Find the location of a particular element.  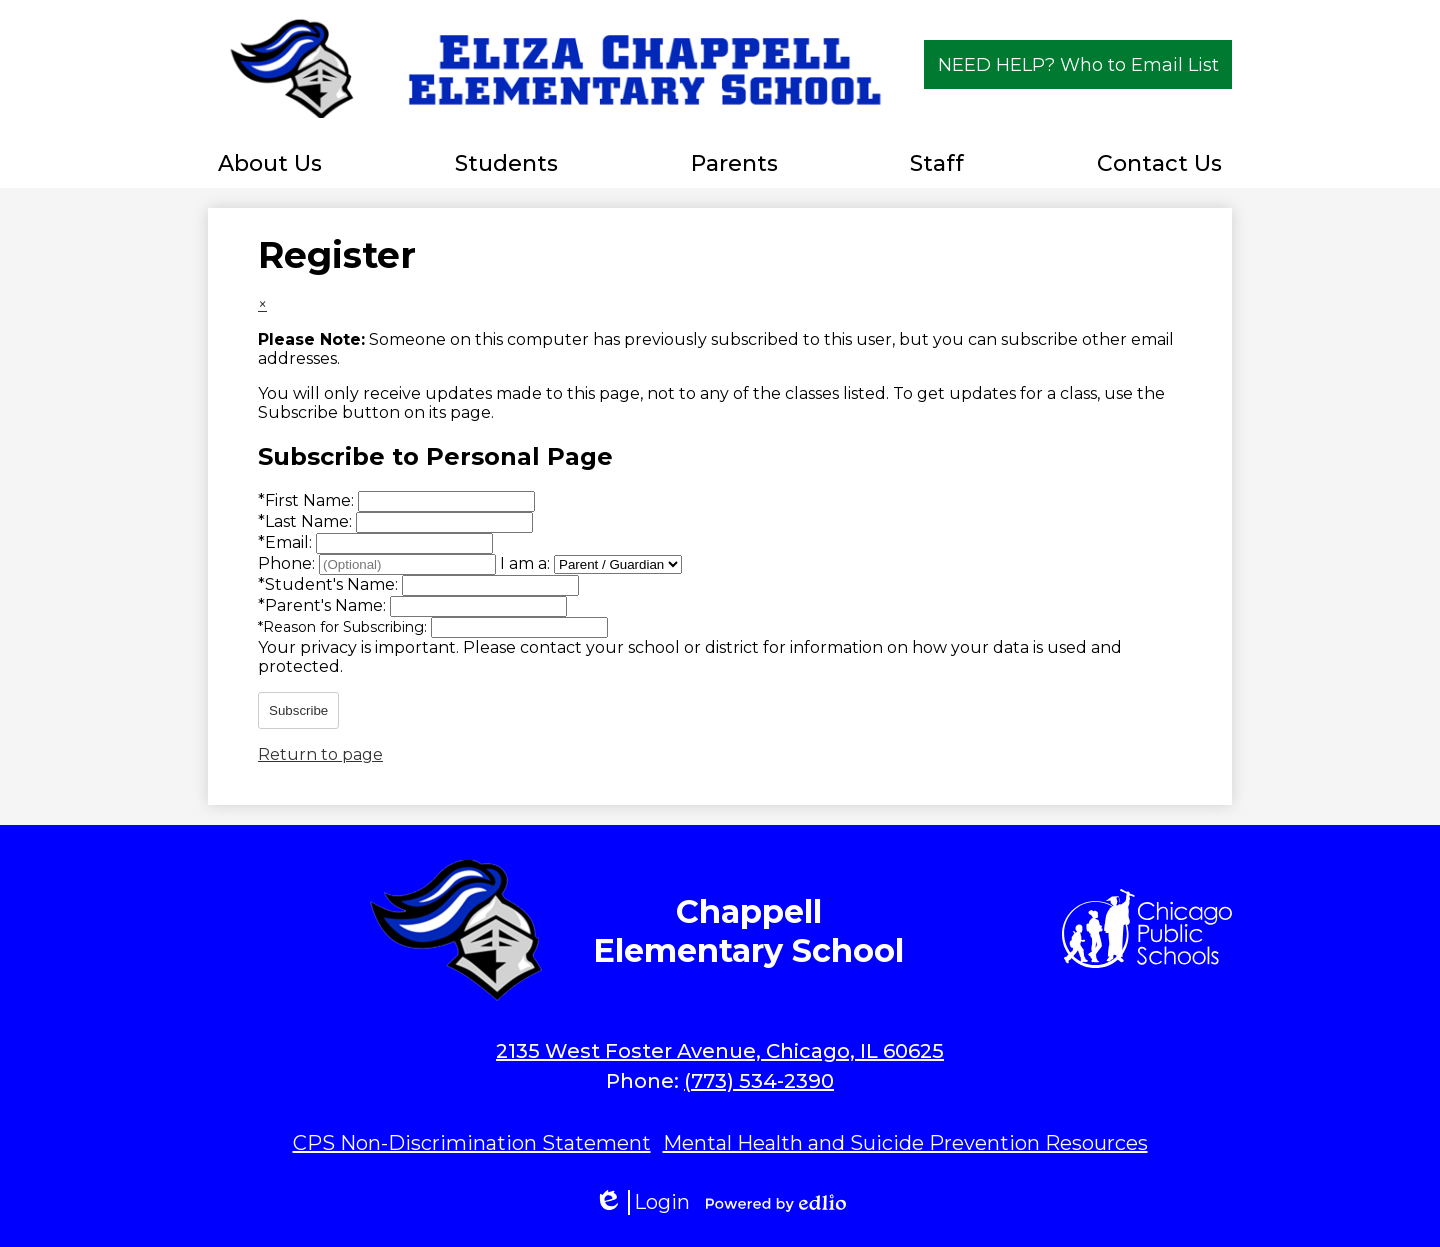

Reason for Subscribing: is located at coordinates (344, 627).